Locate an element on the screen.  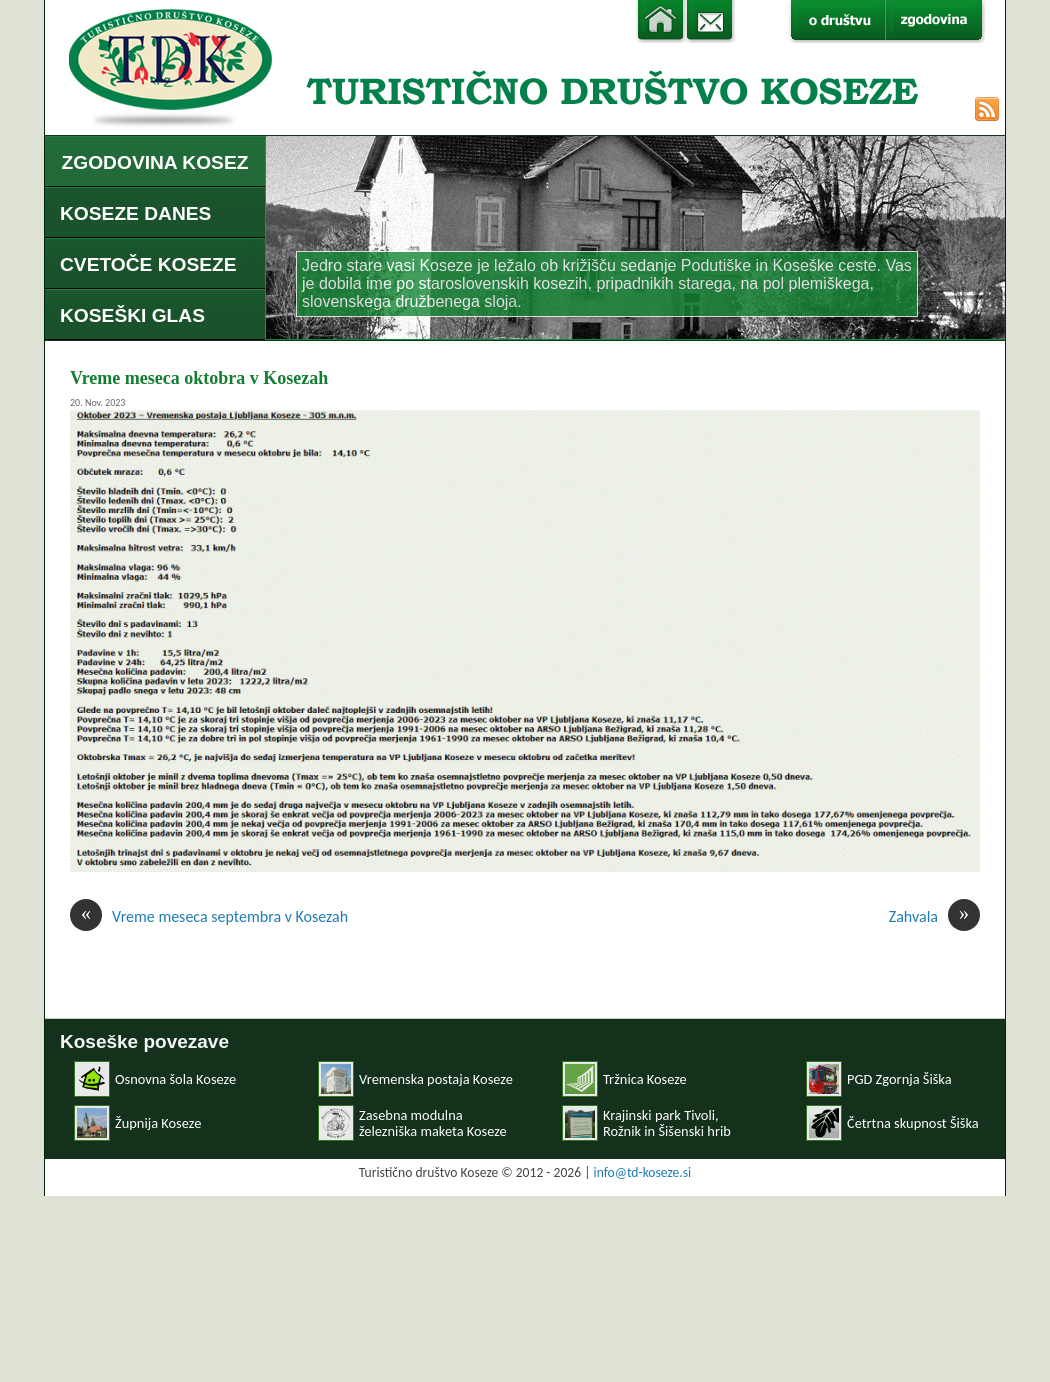
Župnija Koseze is located at coordinates (158, 1123).